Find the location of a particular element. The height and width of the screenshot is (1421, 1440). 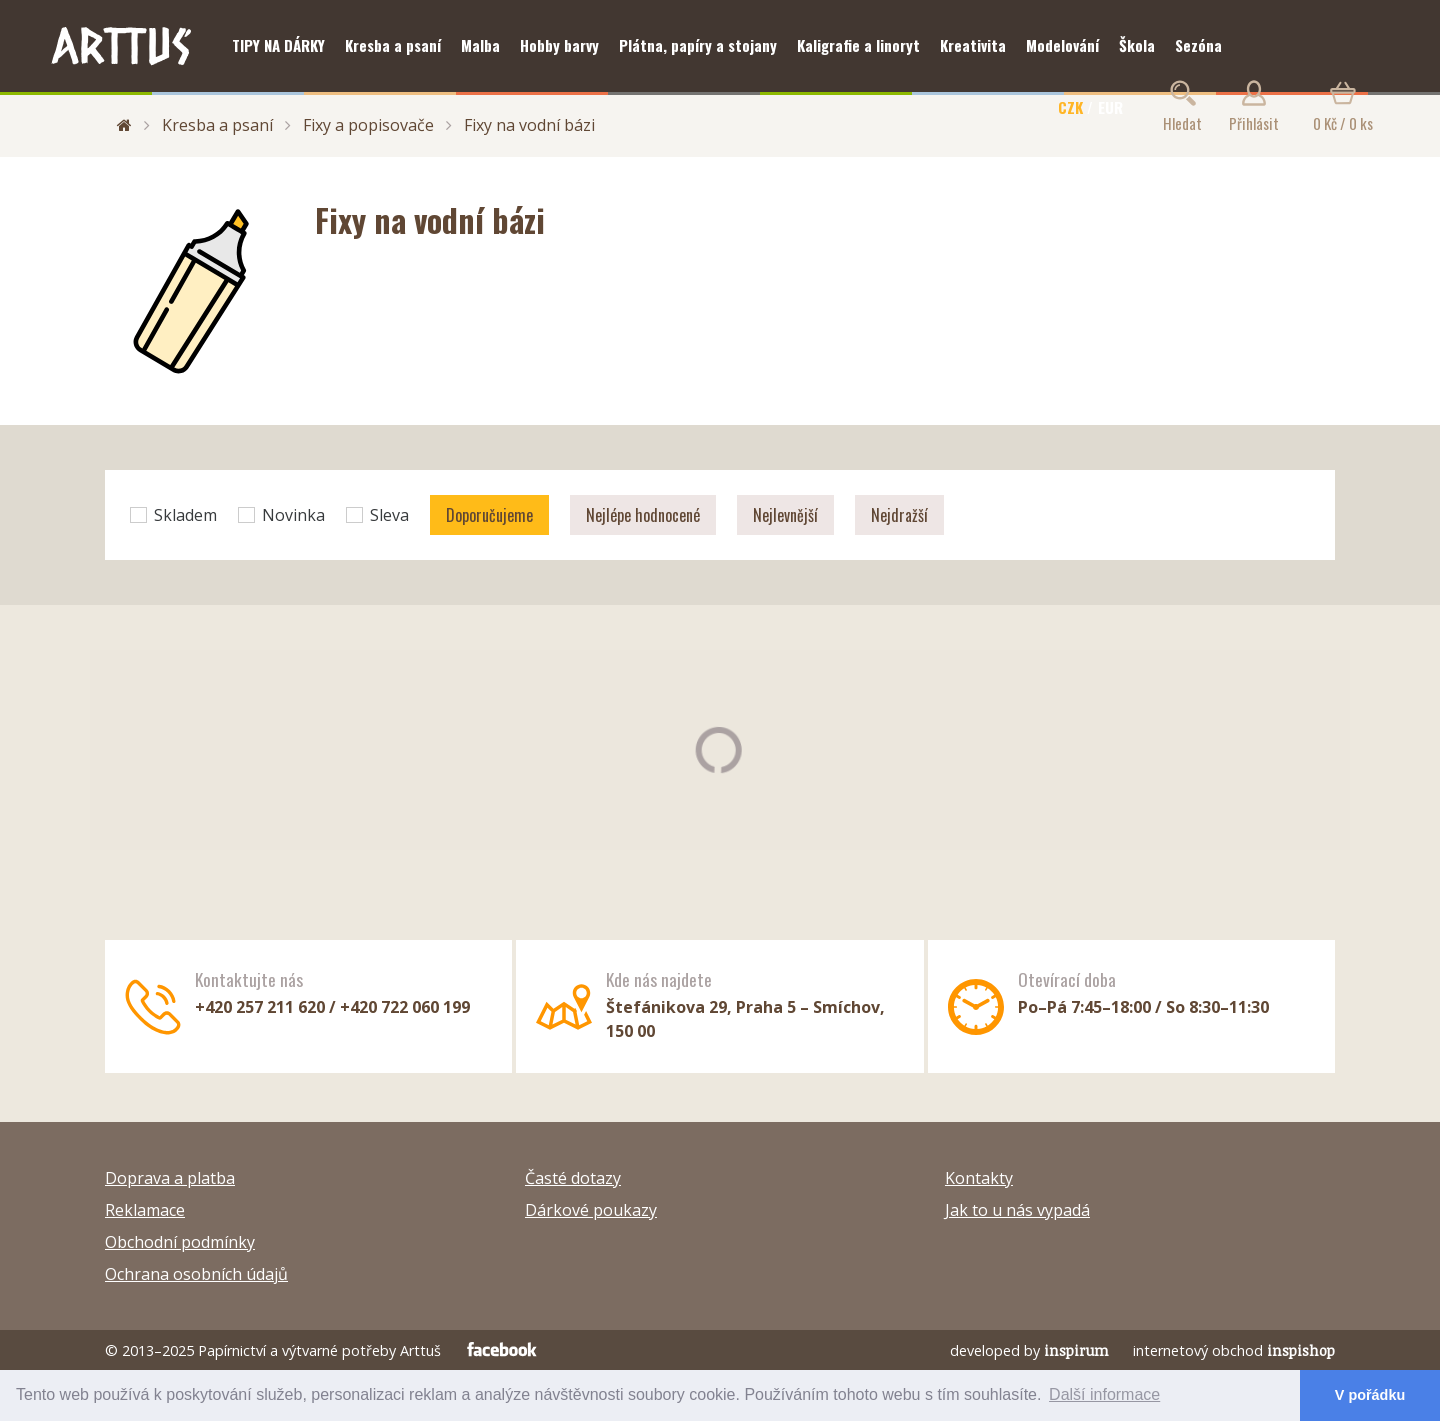

Jak to u nás vypadá is located at coordinates (1017, 1210).